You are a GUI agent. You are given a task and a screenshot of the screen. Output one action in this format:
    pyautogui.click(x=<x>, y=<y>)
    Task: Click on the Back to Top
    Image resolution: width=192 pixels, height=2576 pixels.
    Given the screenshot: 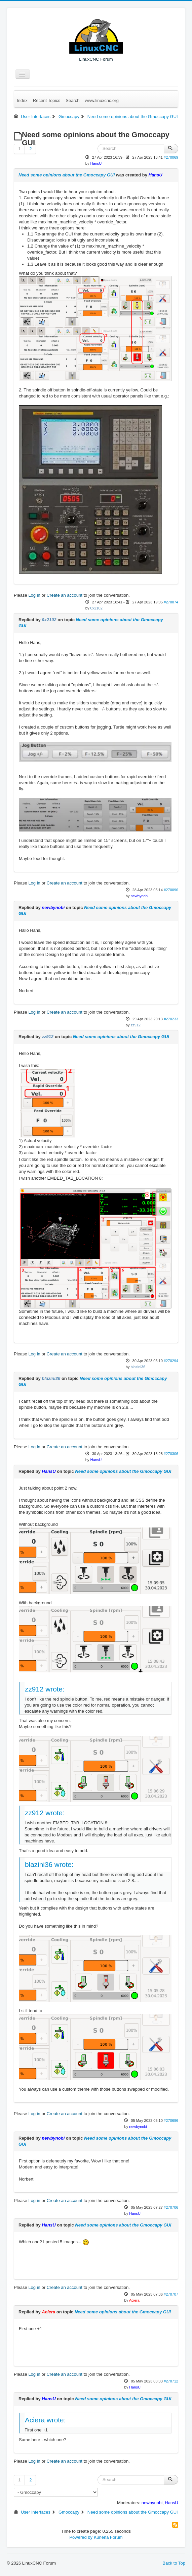 What is the action you would take?
    pyautogui.click(x=173, y=2563)
    